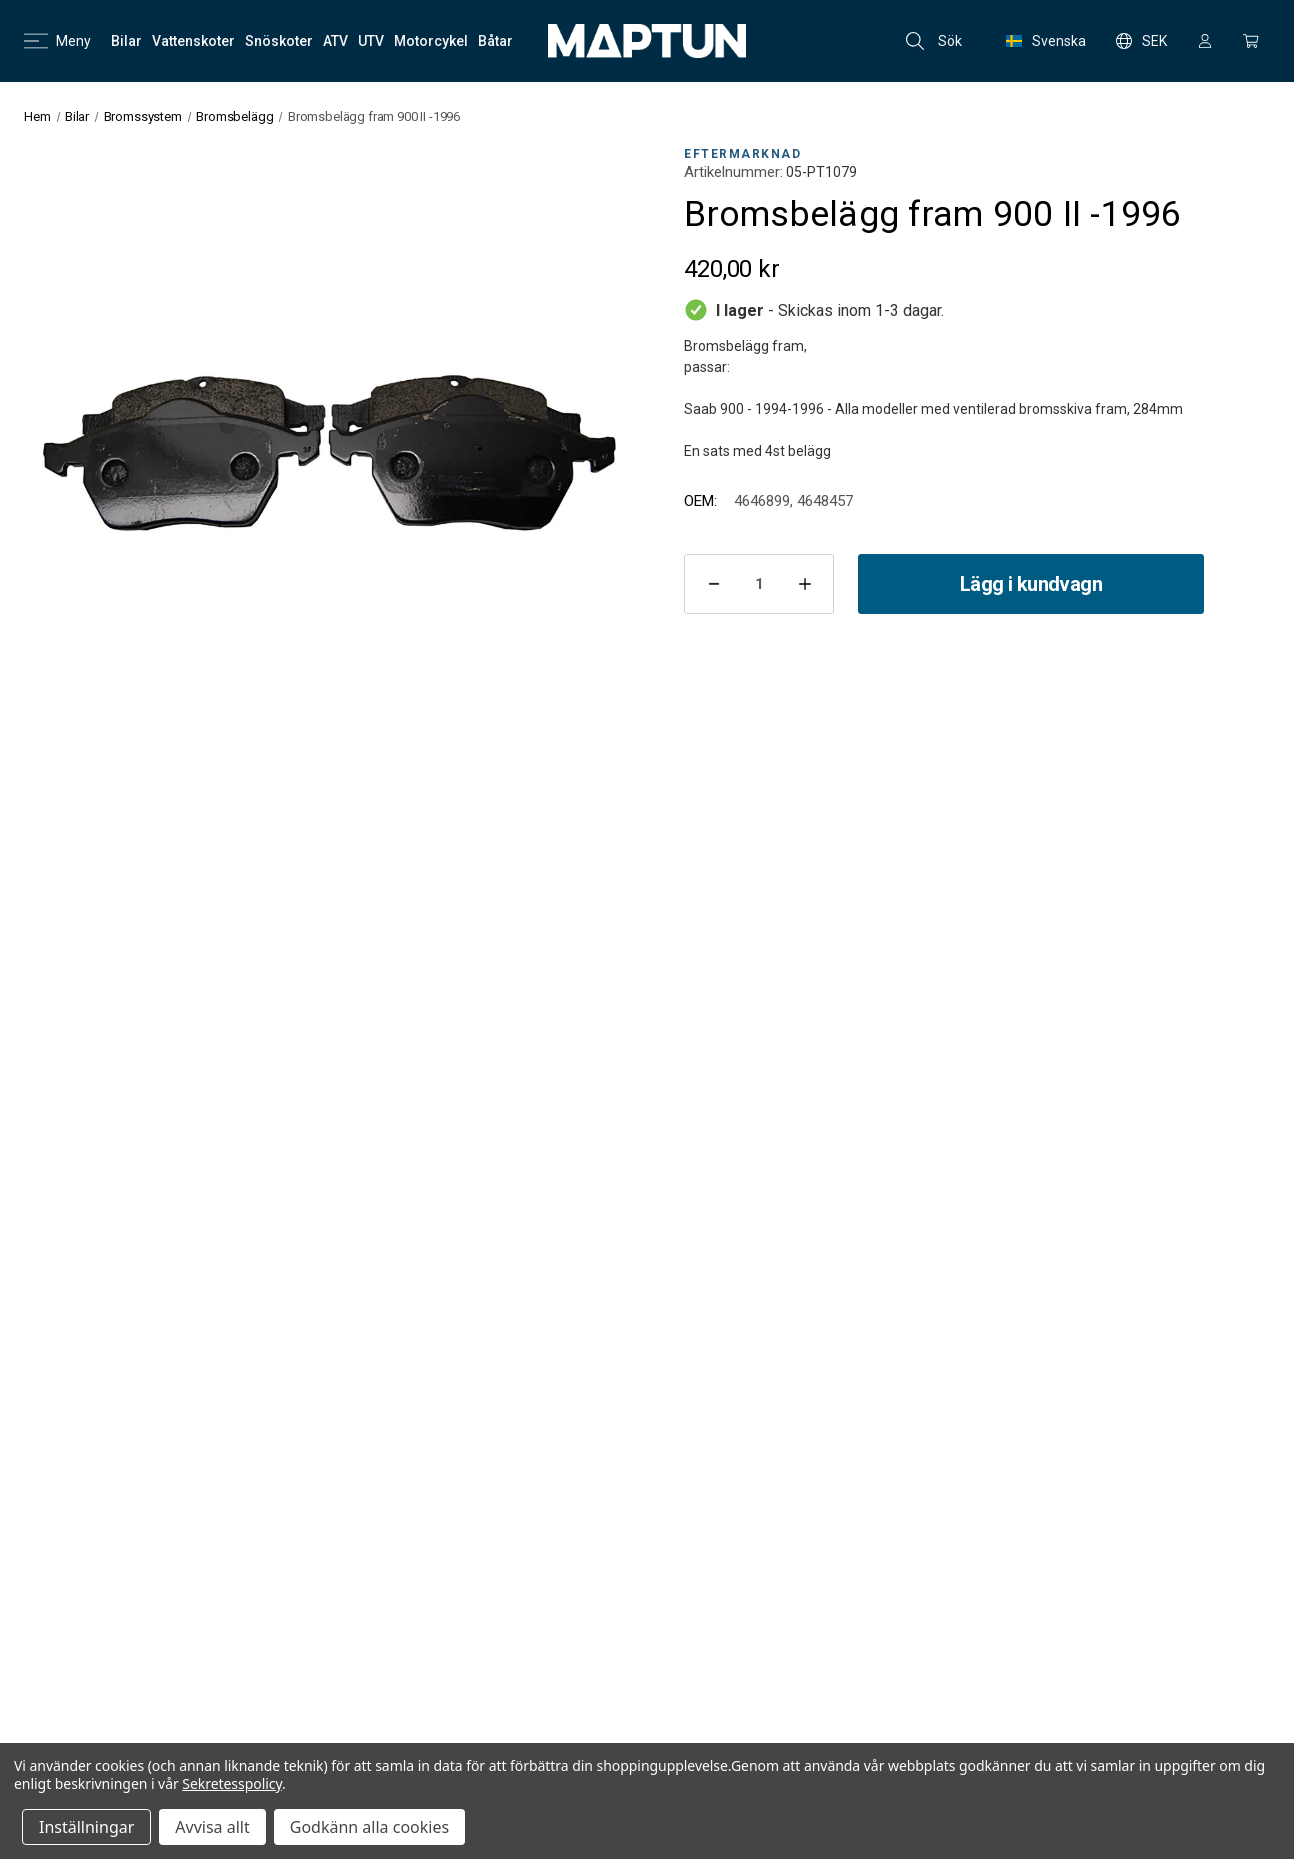 The image size is (1294, 1859). What do you see at coordinates (371, 41) in the screenshot?
I see `[UTV]` at bounding box center [371, 41].